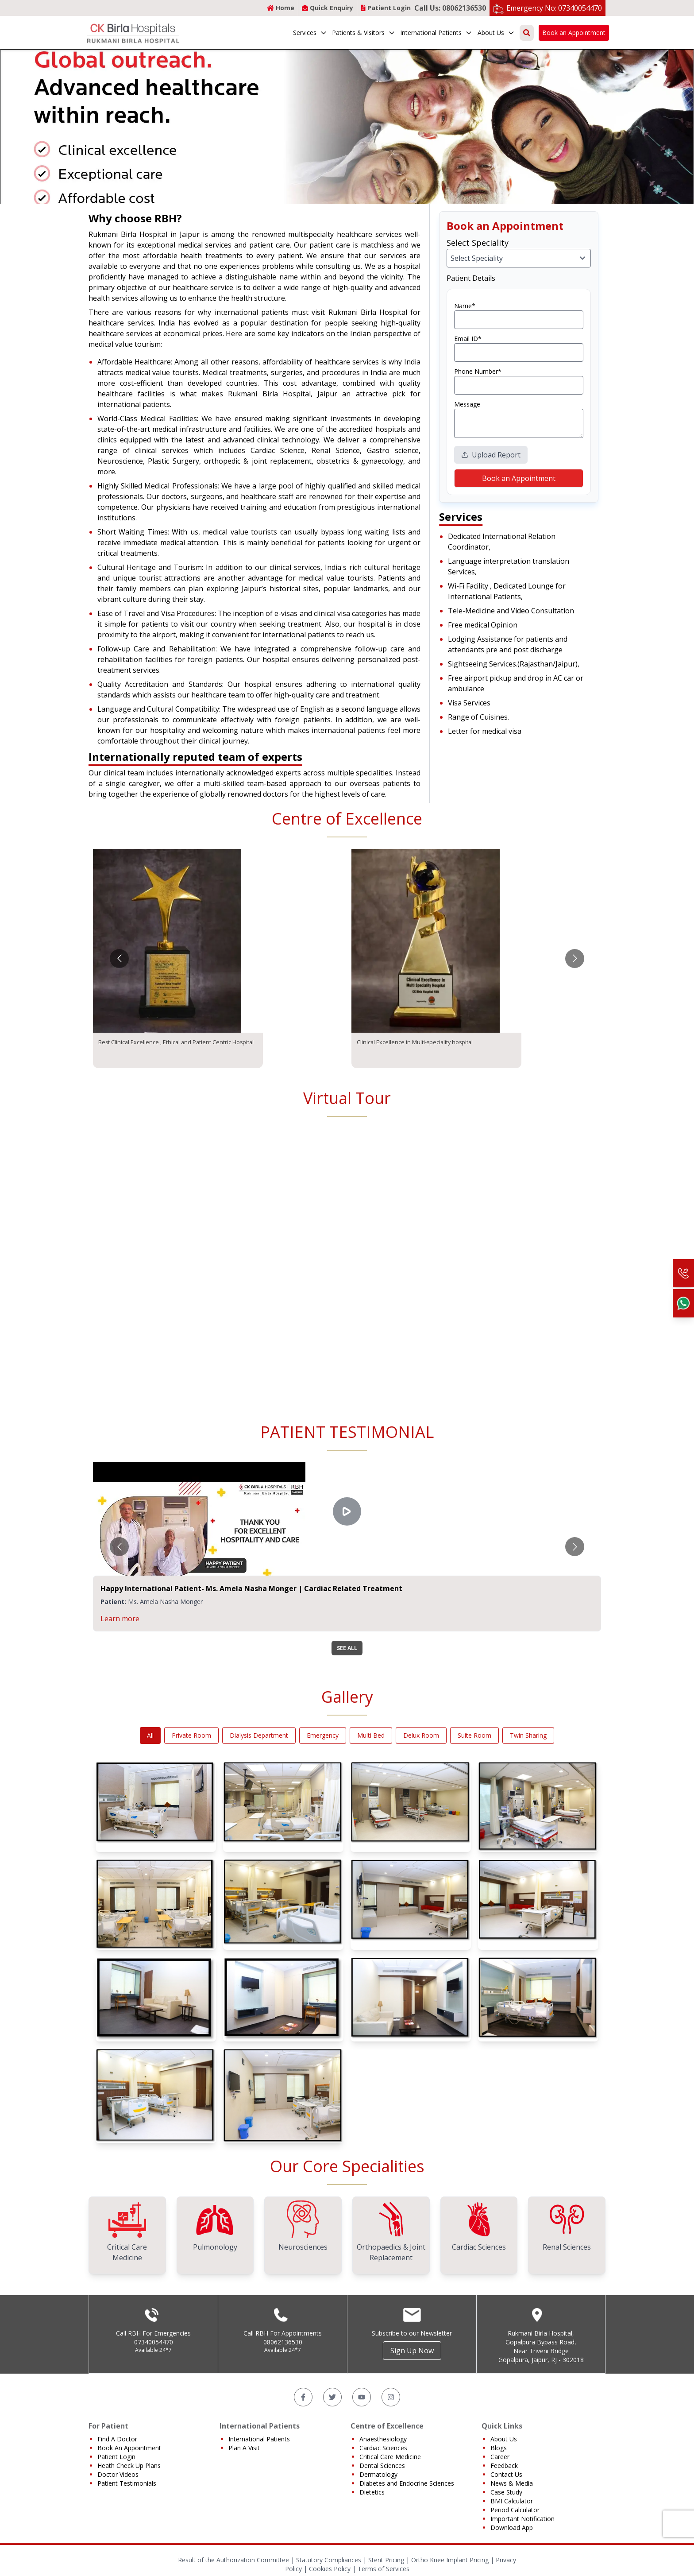 This screenshot has width=694, height=2576. What do you see at coordinates (511, 2527) in the screenshot?
I see `Download App` at bounding box center [511, 2527].